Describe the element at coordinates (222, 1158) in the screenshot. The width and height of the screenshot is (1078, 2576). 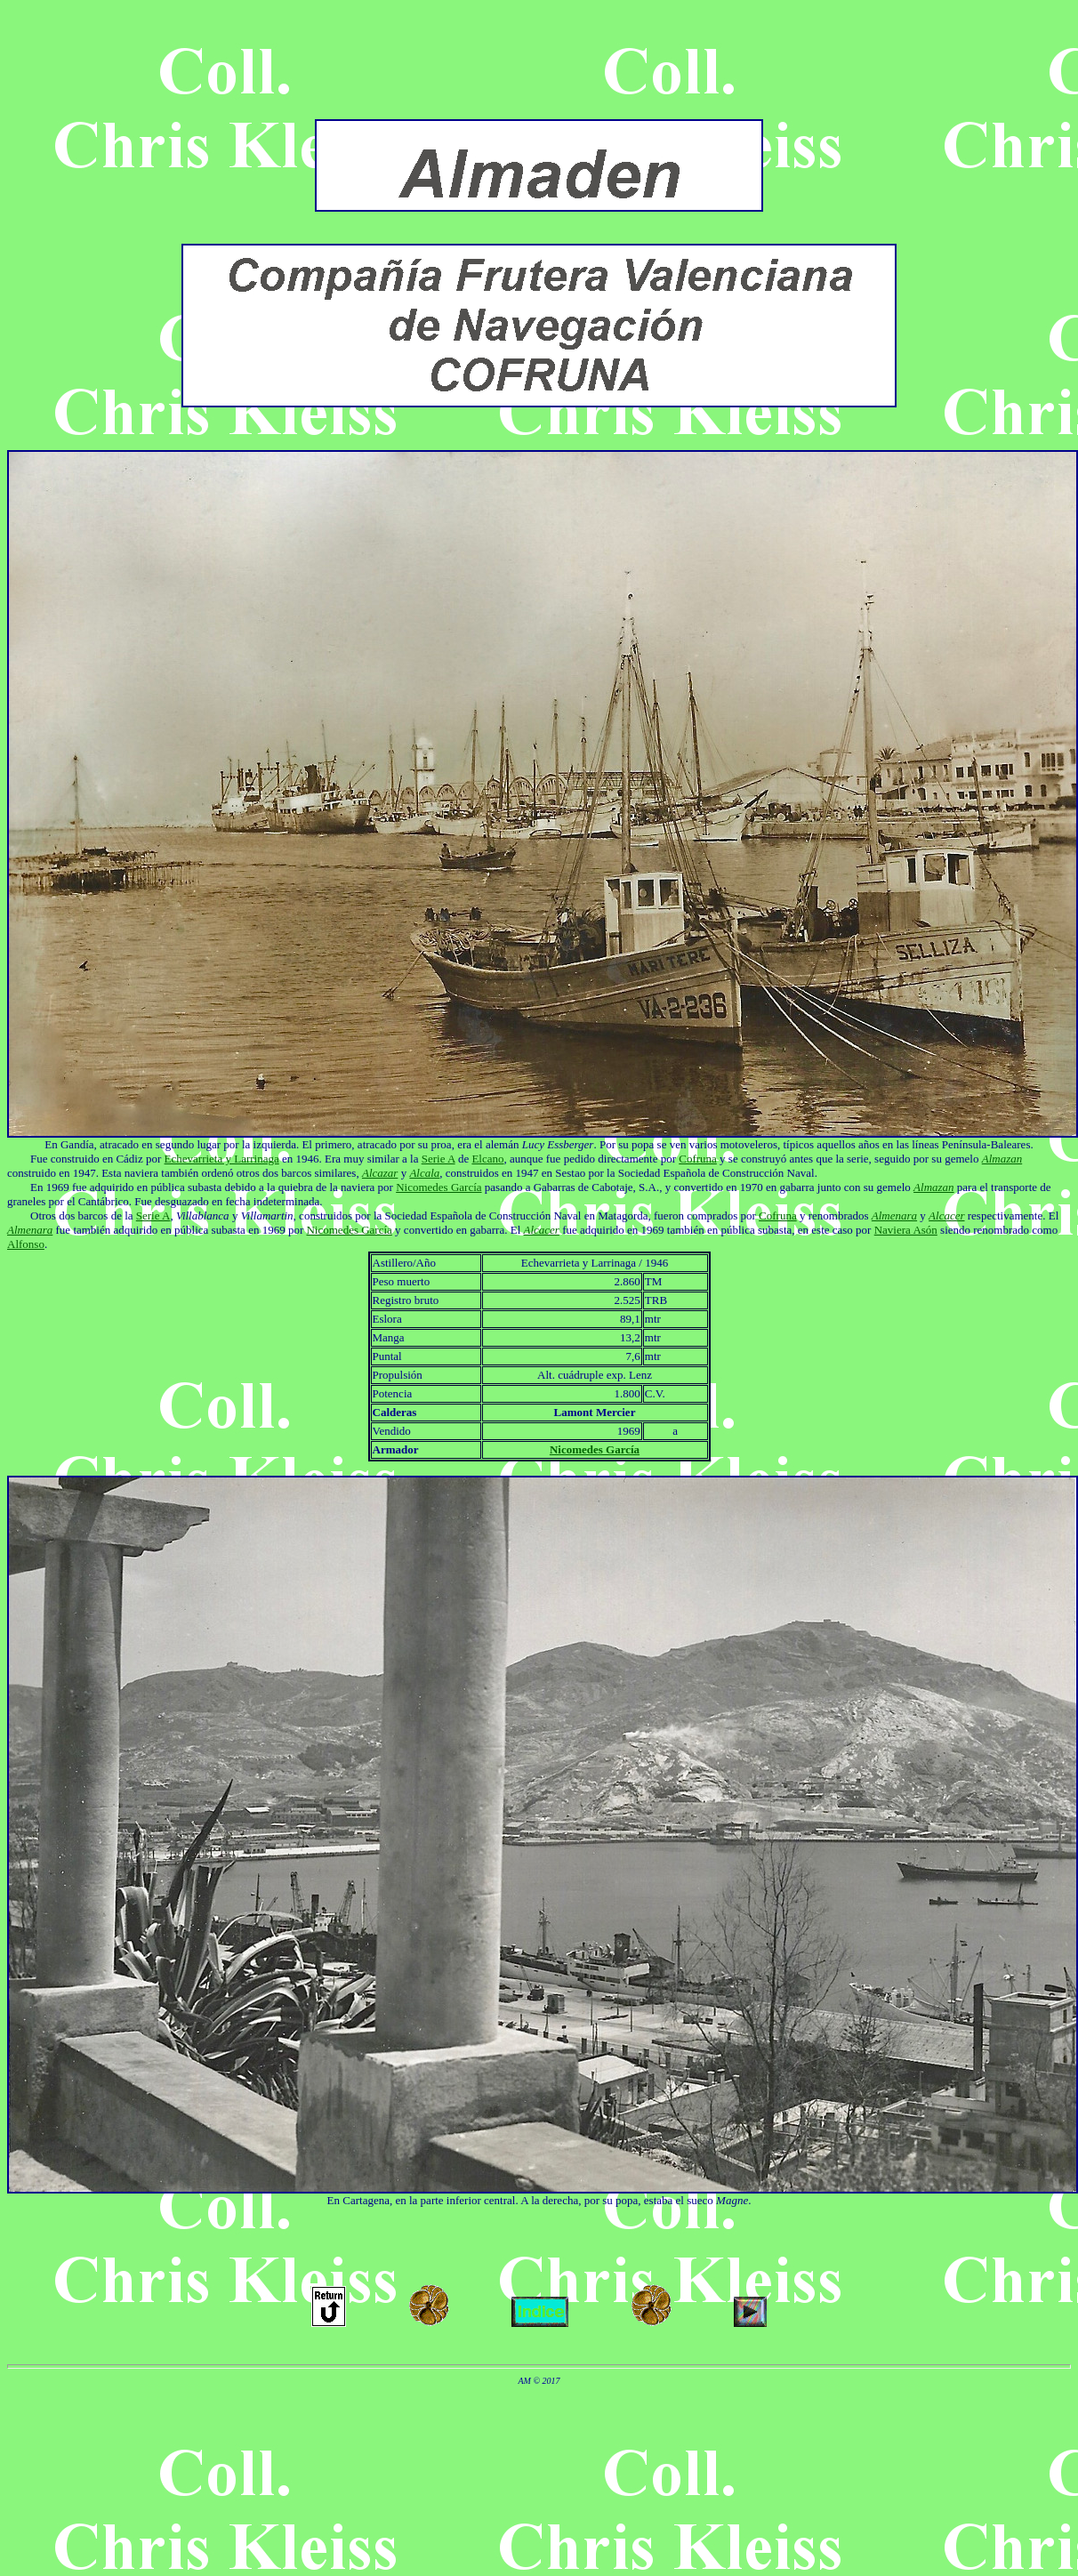
I see `Echevarrieta y Larrinaga` at that location.